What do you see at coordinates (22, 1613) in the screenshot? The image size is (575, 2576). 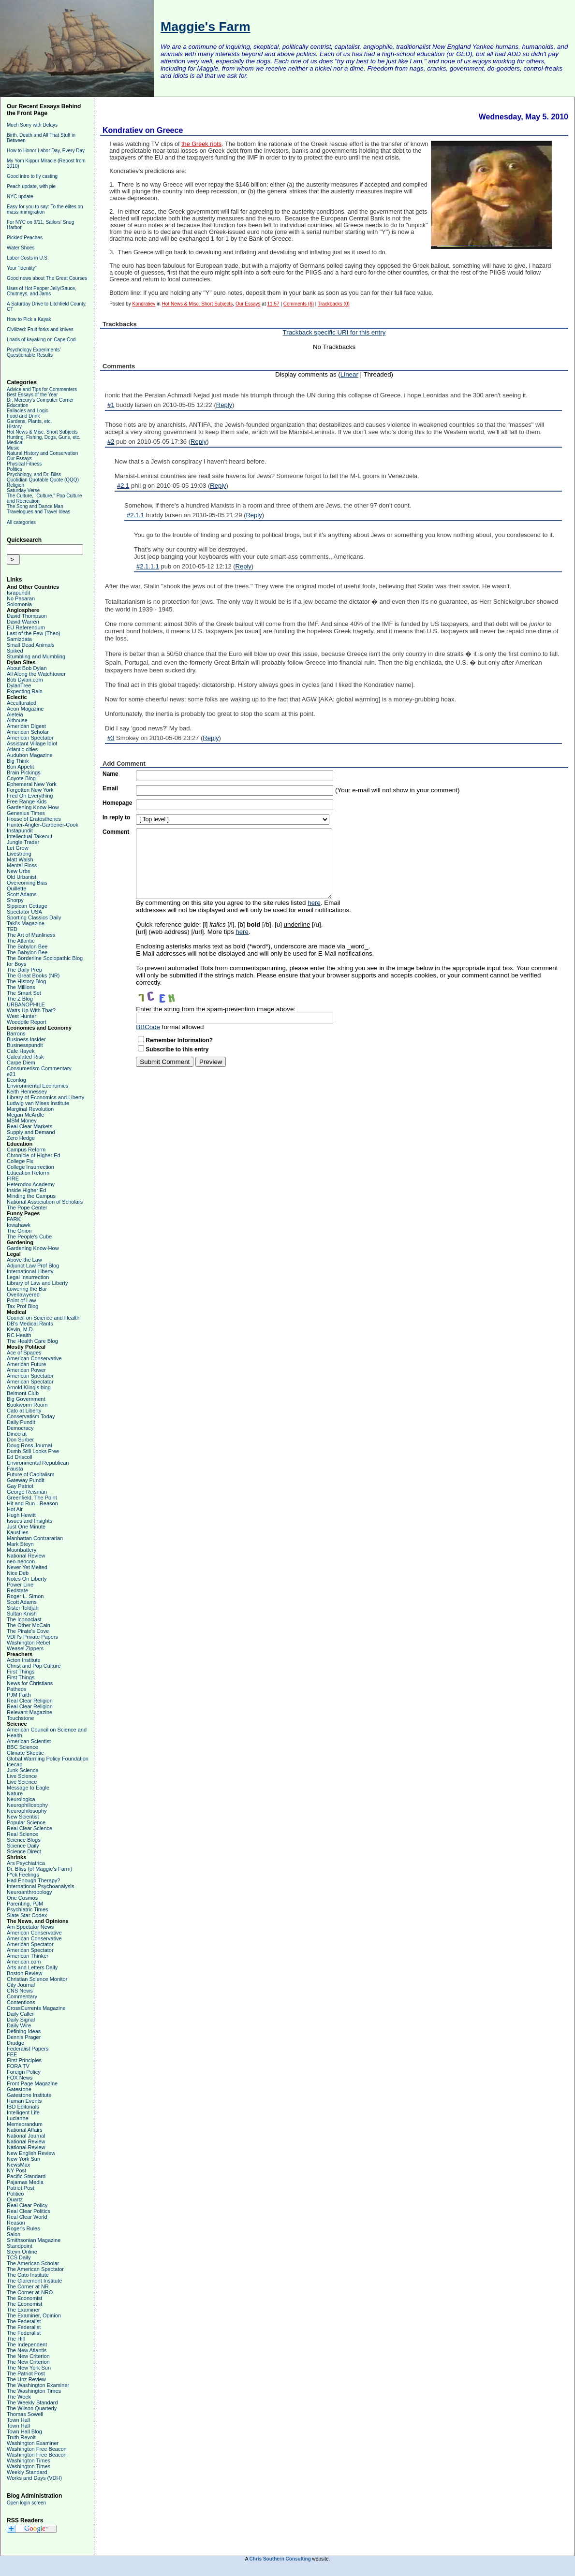 I see `Sultan Knish` at bounding box center [22, 1613].